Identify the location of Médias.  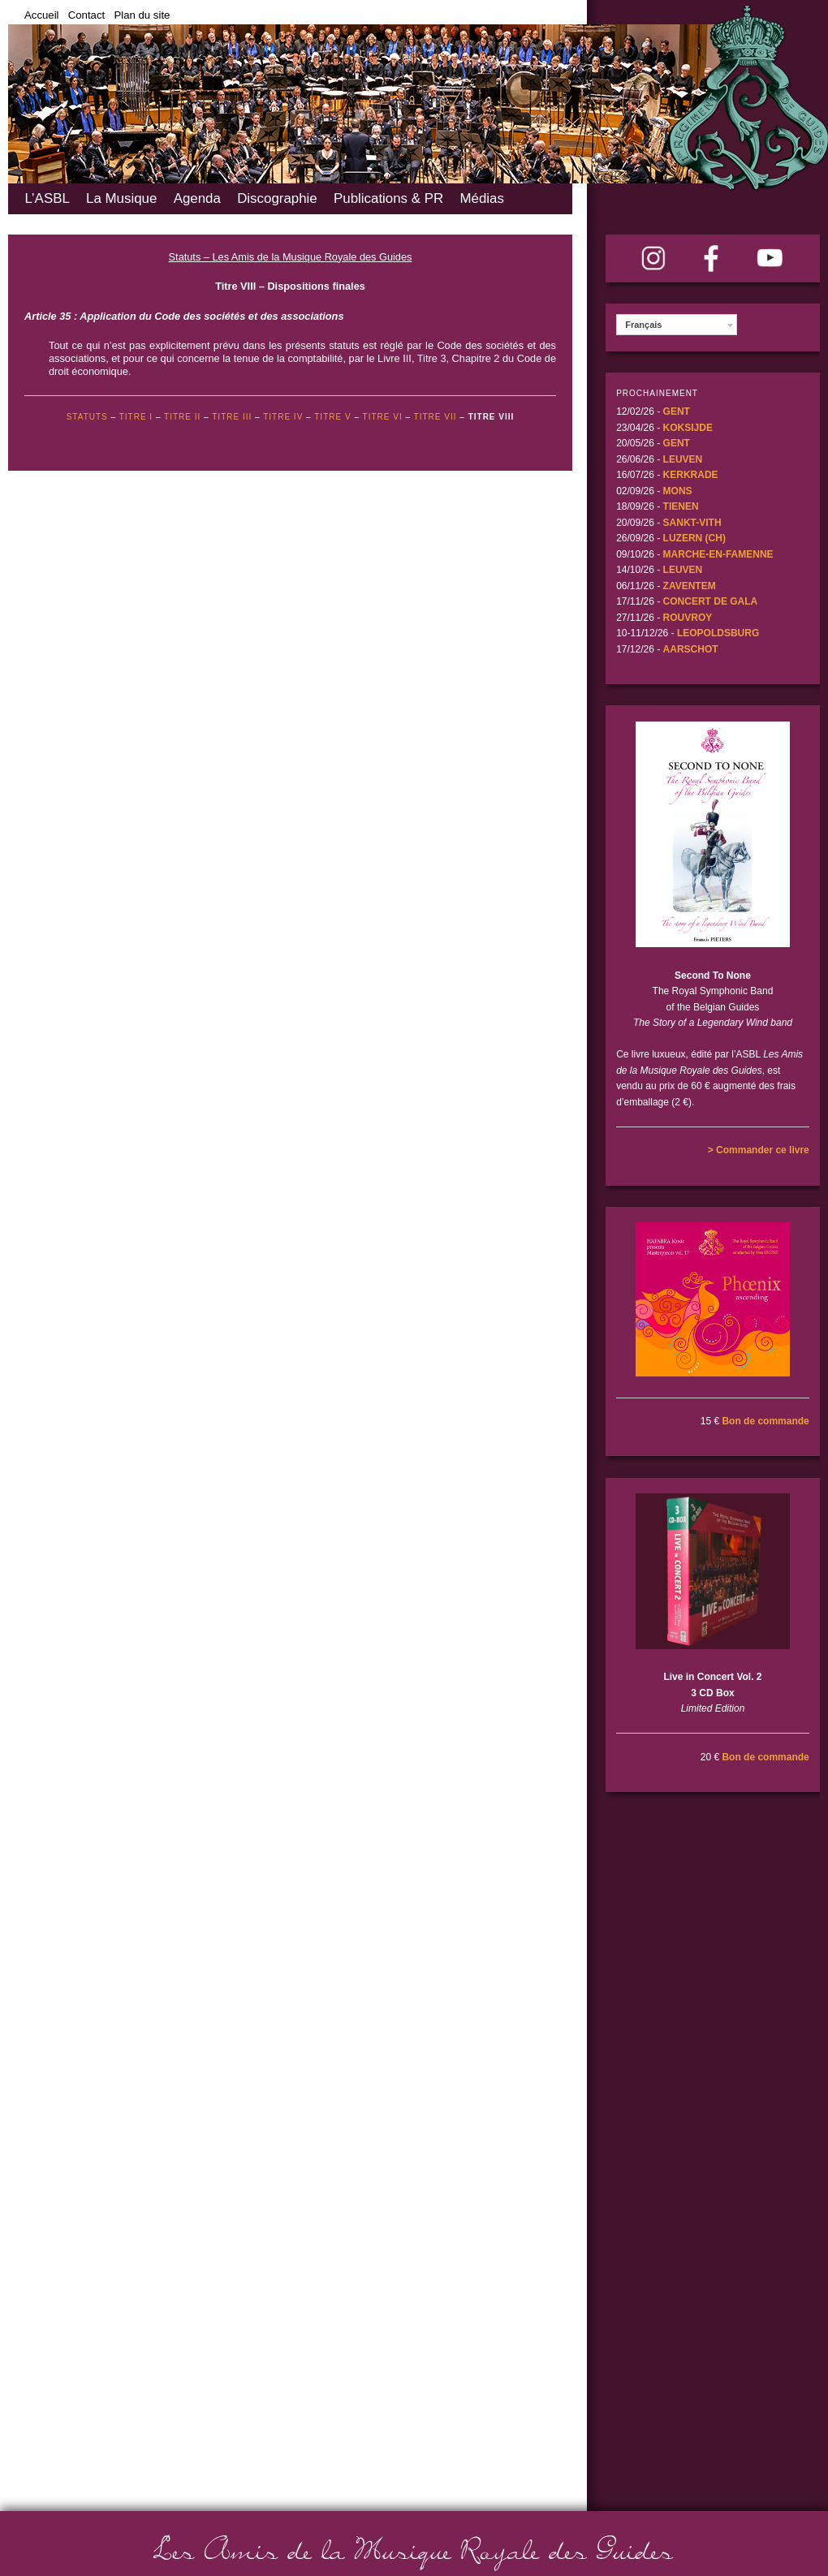
(481, 198).